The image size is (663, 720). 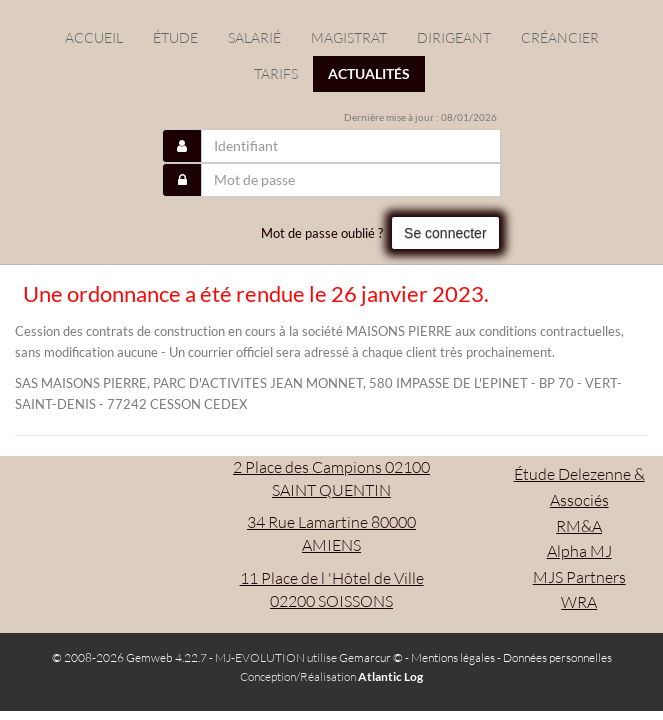 What do you see at coordinates (454, 37) in the screenshot?
I see `Dirigeant` at bounding box center [454, 37].